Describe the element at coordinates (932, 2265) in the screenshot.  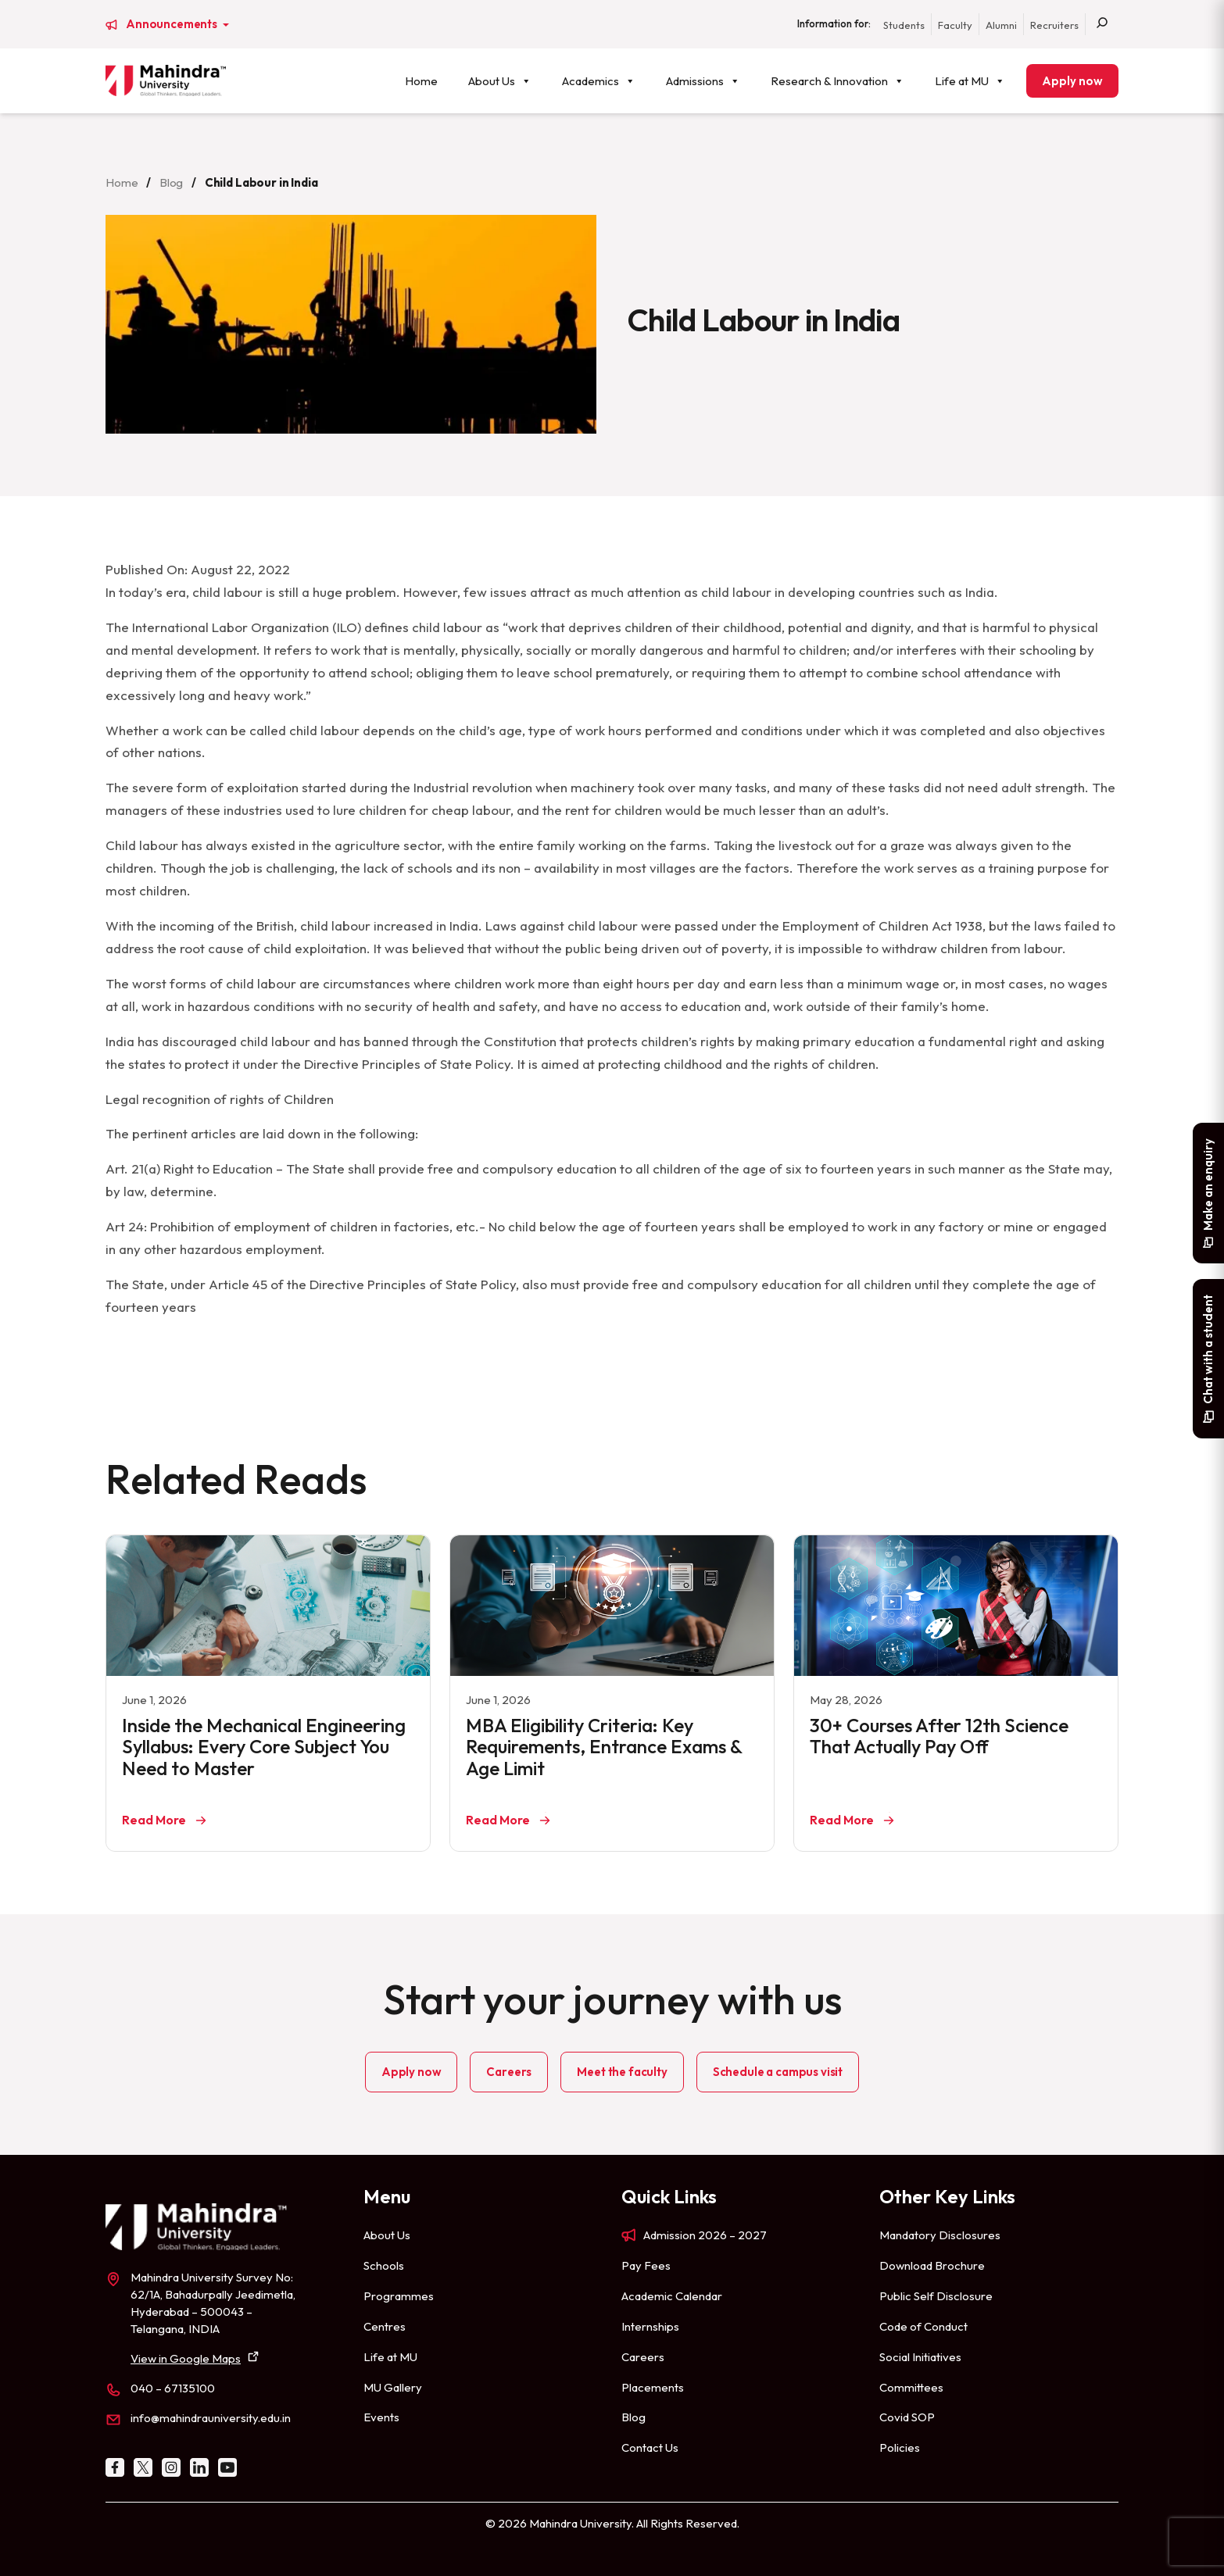
I see `Download Brochure` at that location.